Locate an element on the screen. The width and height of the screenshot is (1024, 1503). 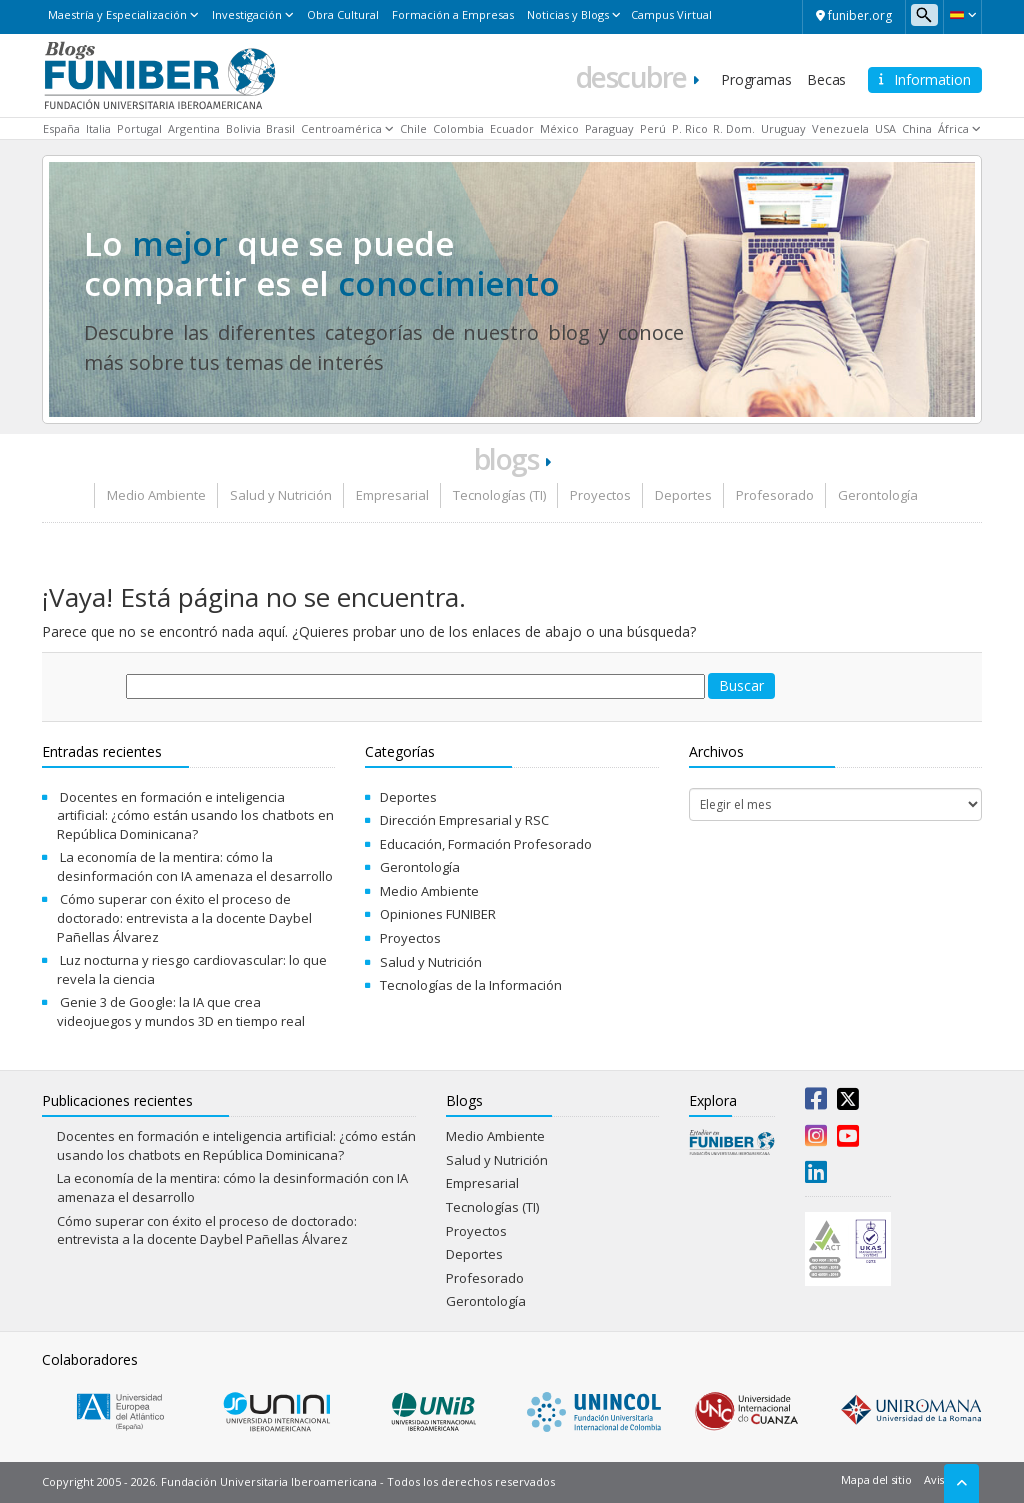
Genie 3 de Google: la IA que crea videojuegos y mundos 3D en tiempo real is located at coordinates (181, 1011).